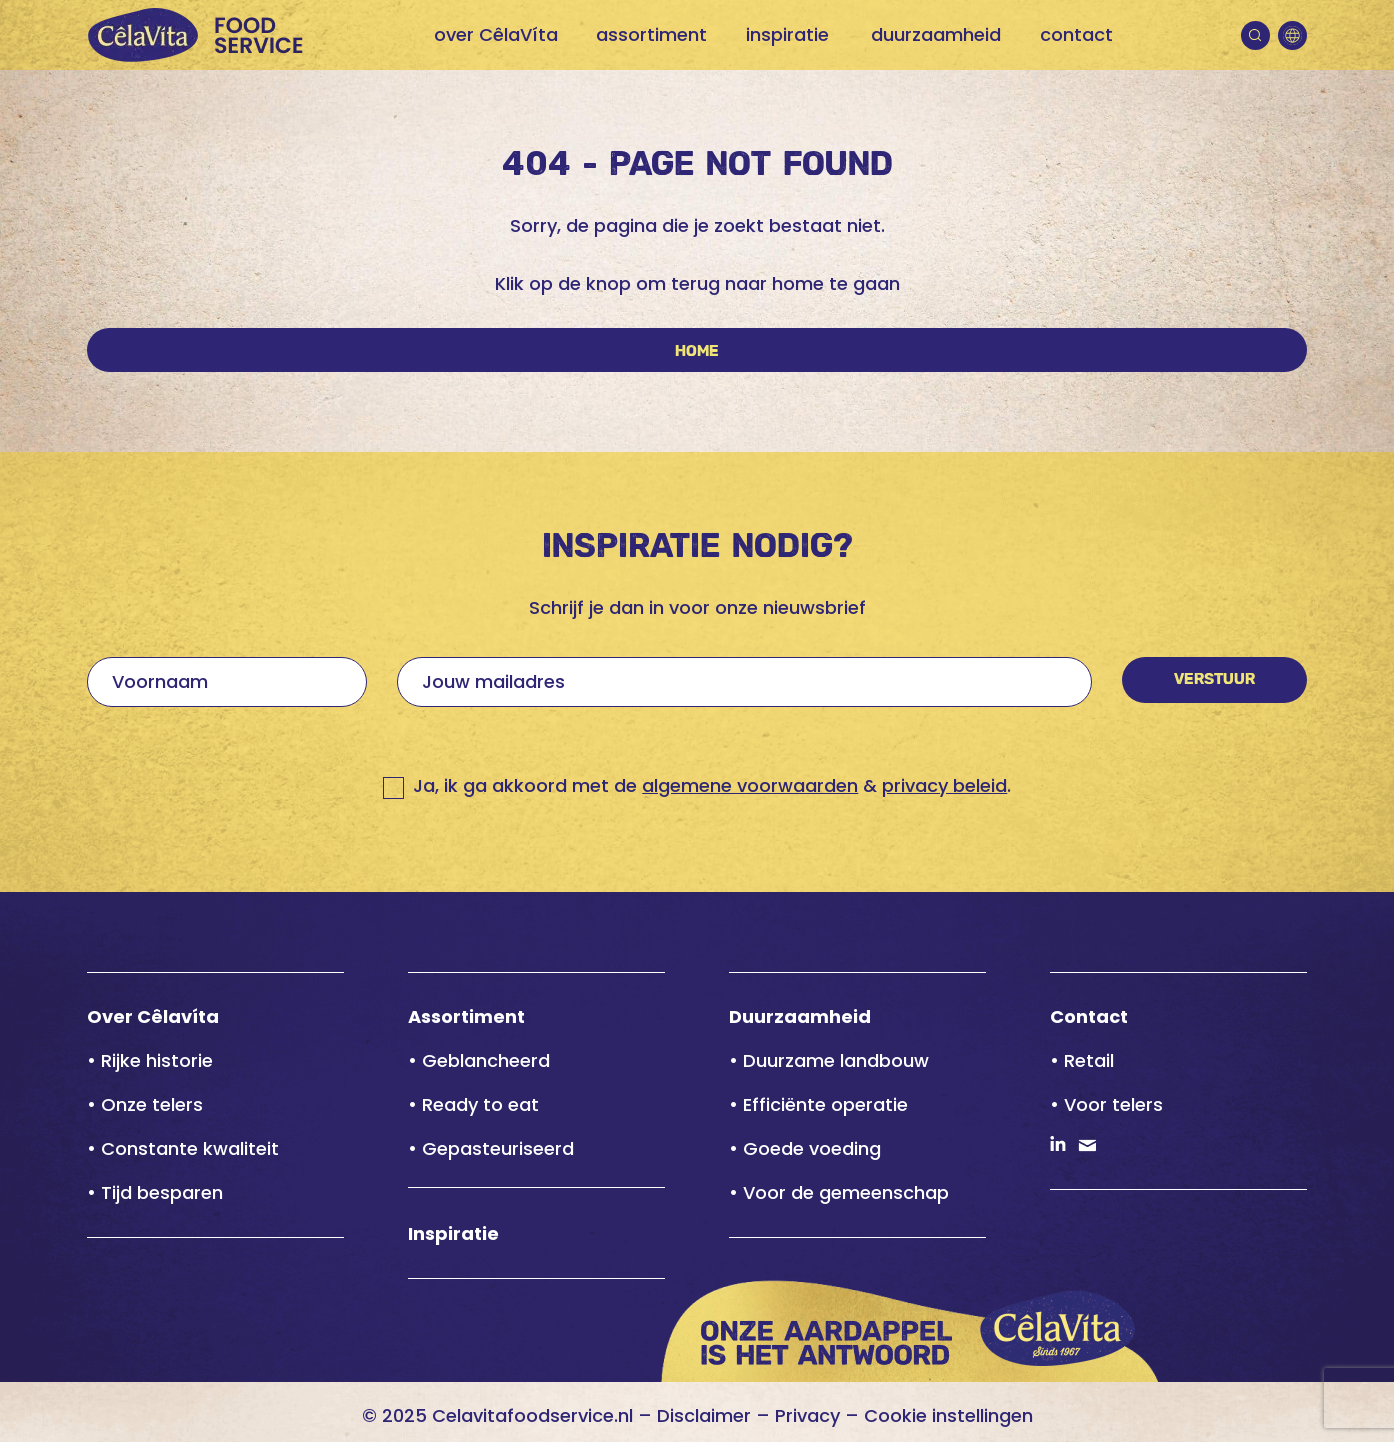  I want to click on algemene voorwaarden, so click(750, 785).